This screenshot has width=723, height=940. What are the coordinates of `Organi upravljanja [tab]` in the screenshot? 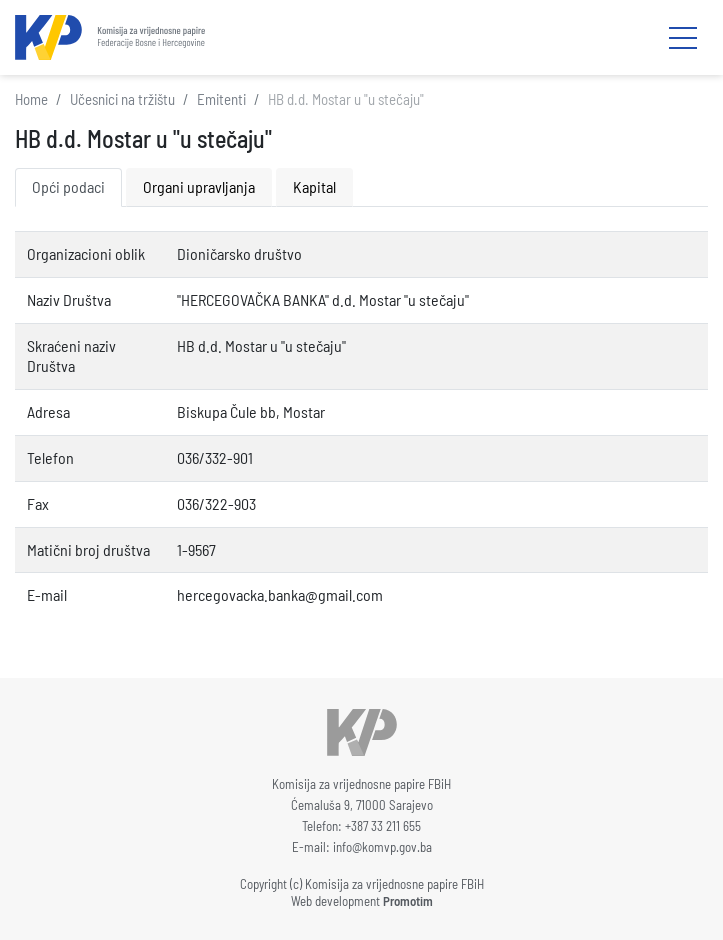 It's located at (199, 186).